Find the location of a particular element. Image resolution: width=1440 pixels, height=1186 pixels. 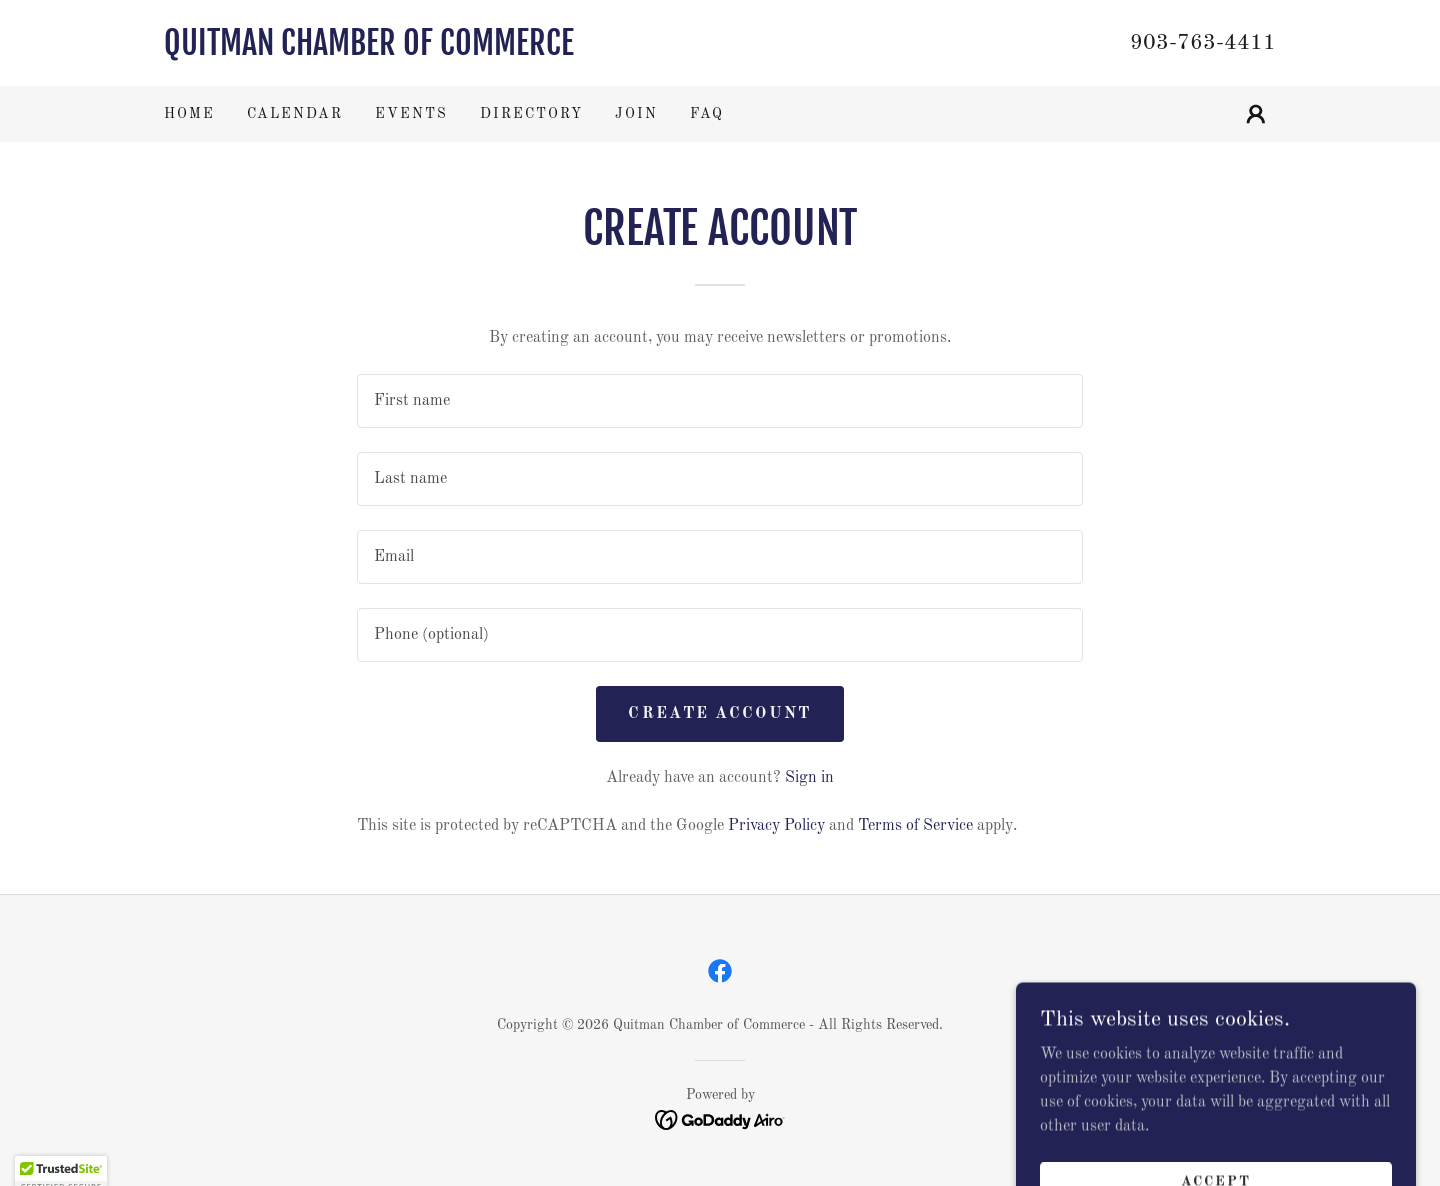

903-763-4411 [link] is located at coordinates (1203, 43).